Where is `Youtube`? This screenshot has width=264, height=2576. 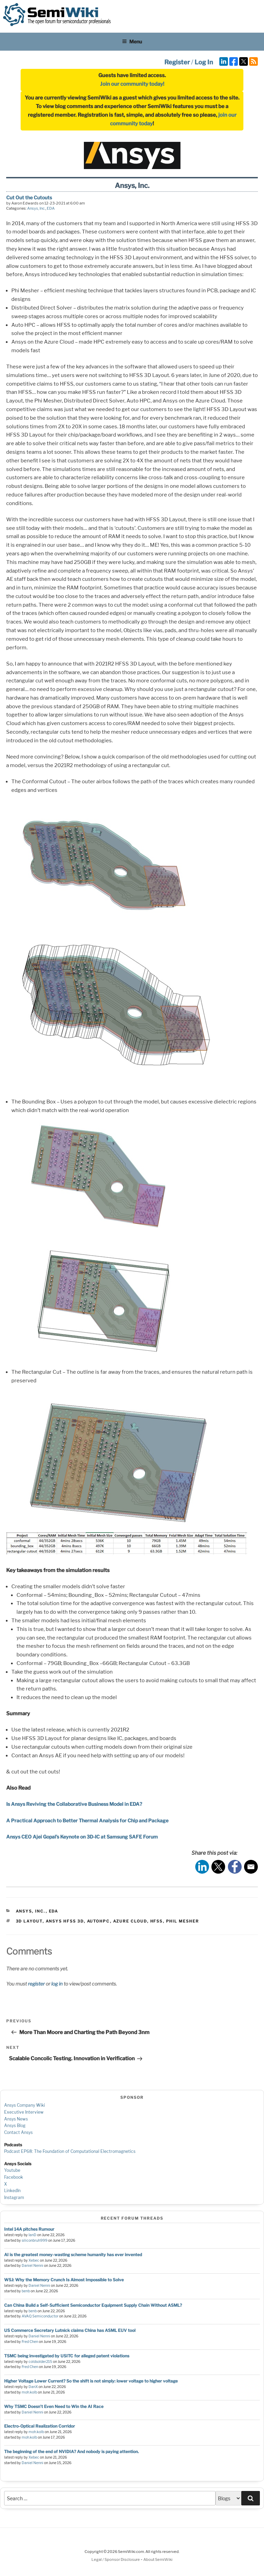
Youtube is located at coordinates (12, 2170).